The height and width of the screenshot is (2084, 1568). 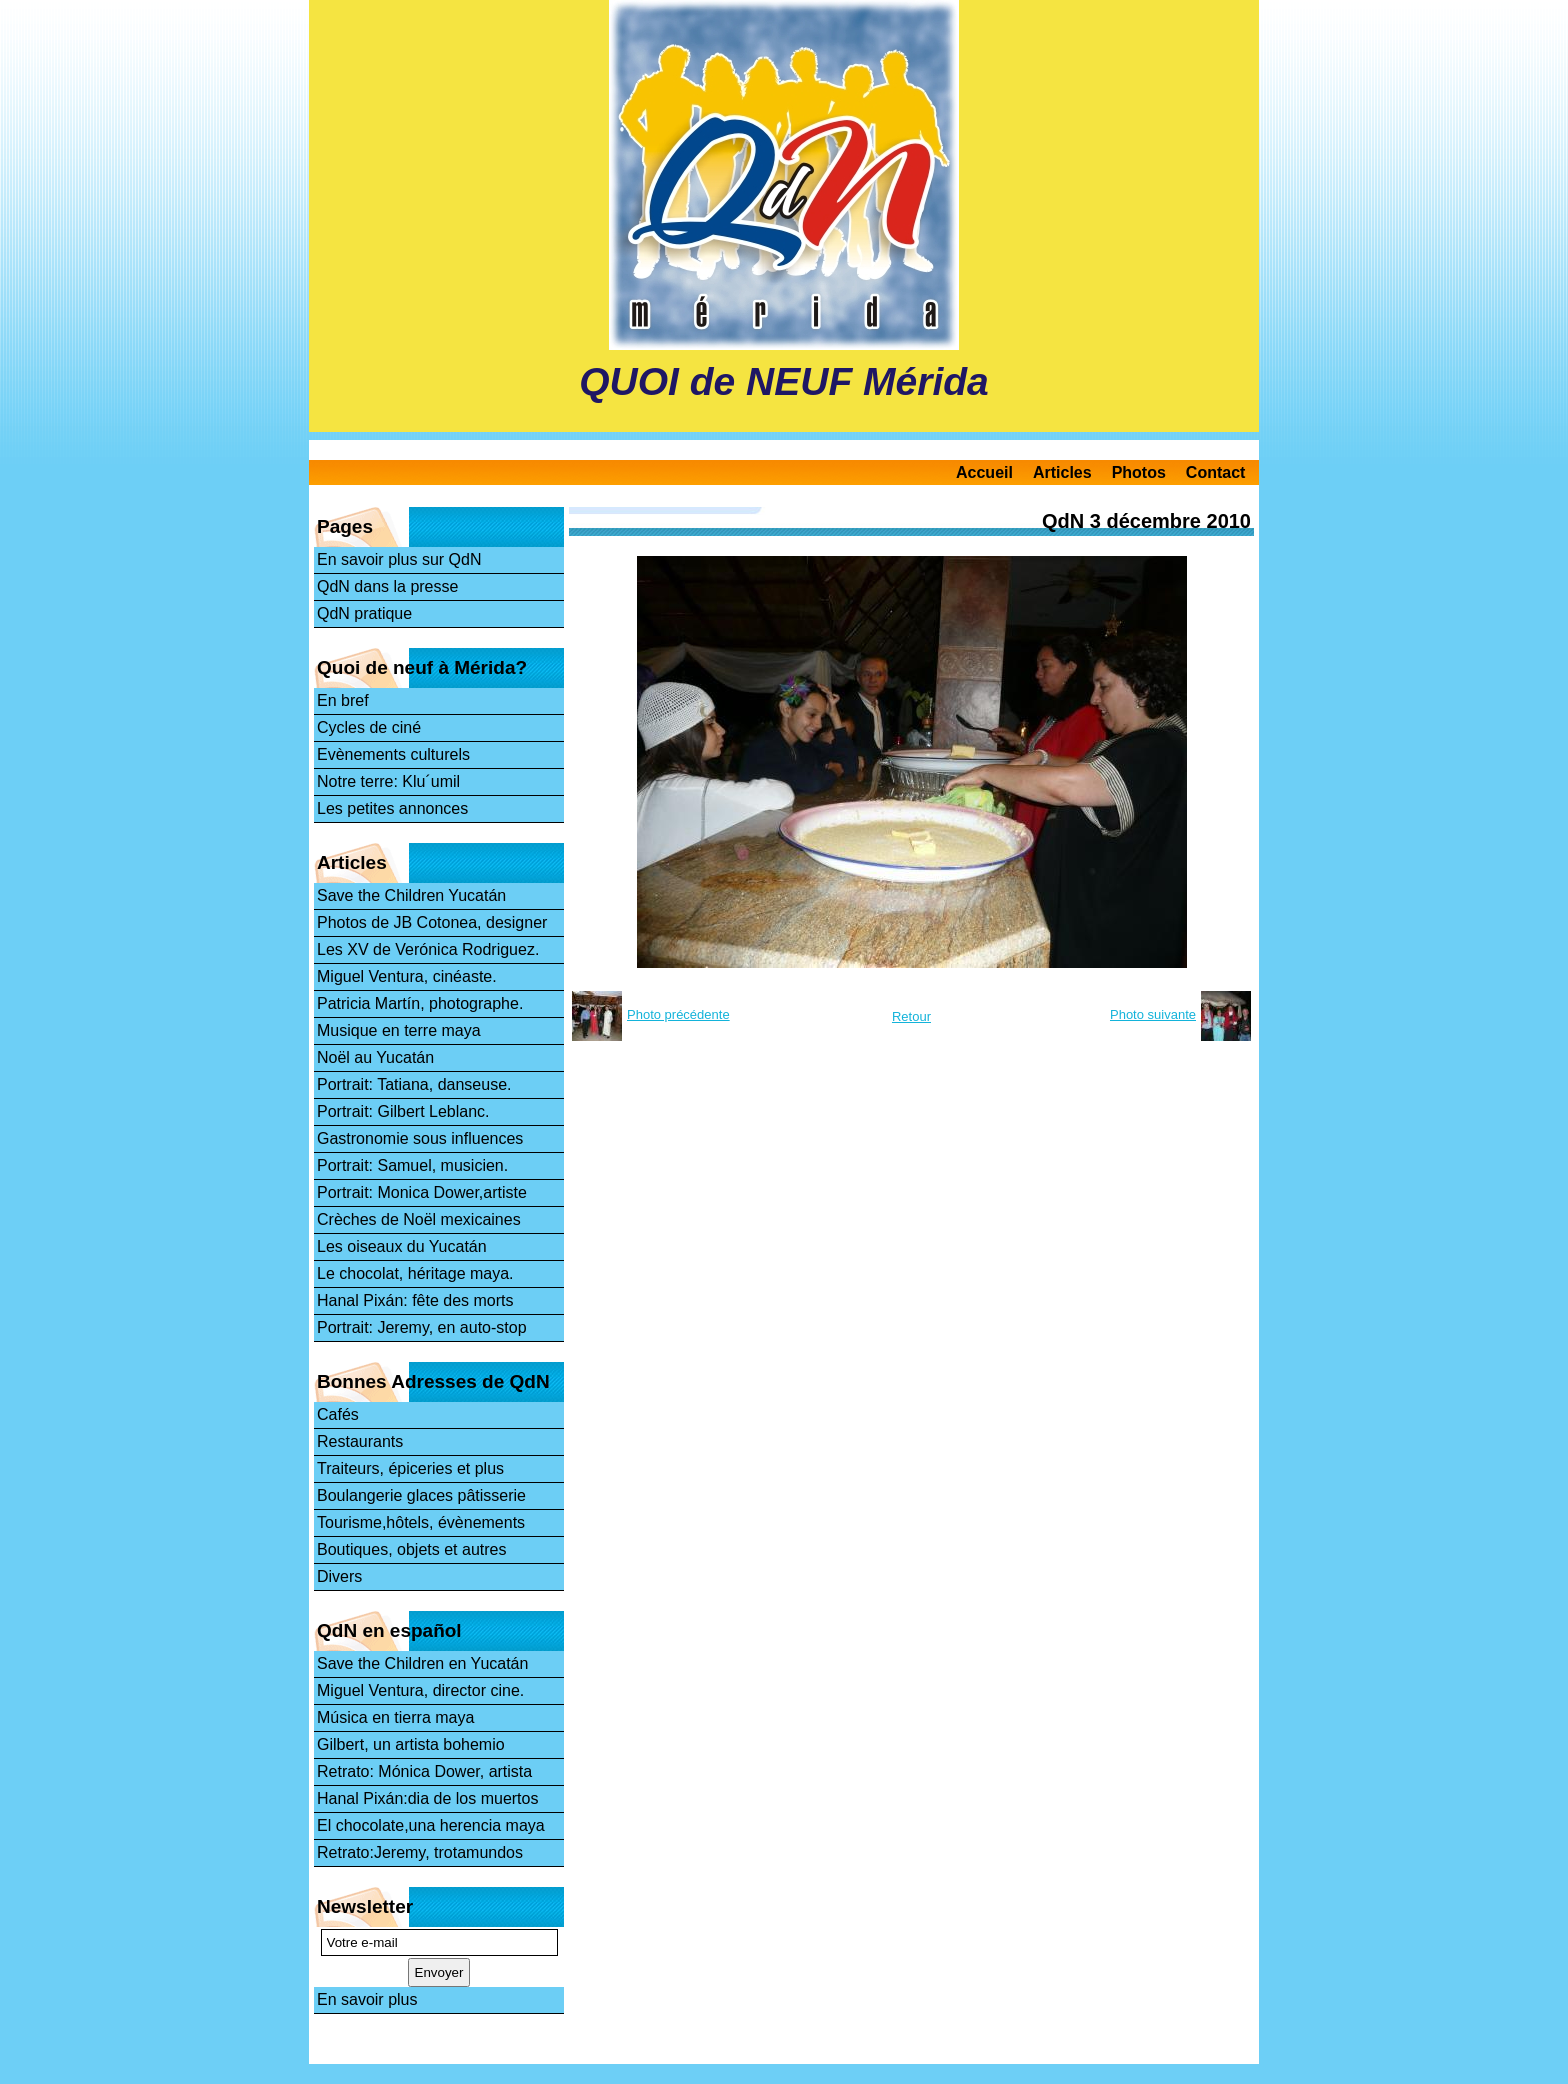 What do you see at coordinates (411, 1549) in the screenshot?
I see `Boutiques, objets et autres` at bounding box center [411, 1549].